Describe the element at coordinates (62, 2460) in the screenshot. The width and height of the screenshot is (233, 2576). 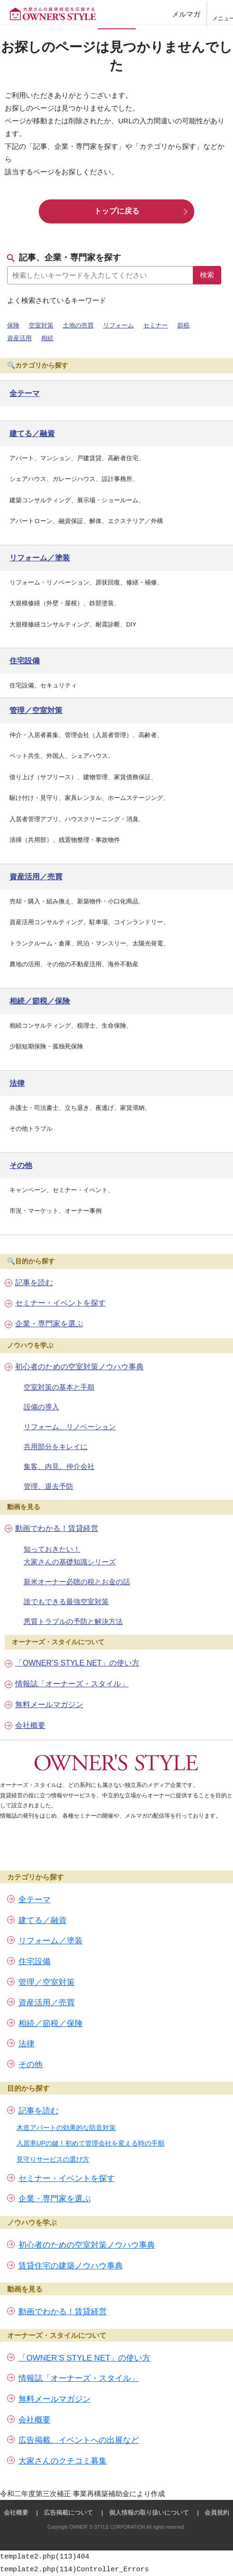
I see `大家さんのクチコミ募集` at that location.